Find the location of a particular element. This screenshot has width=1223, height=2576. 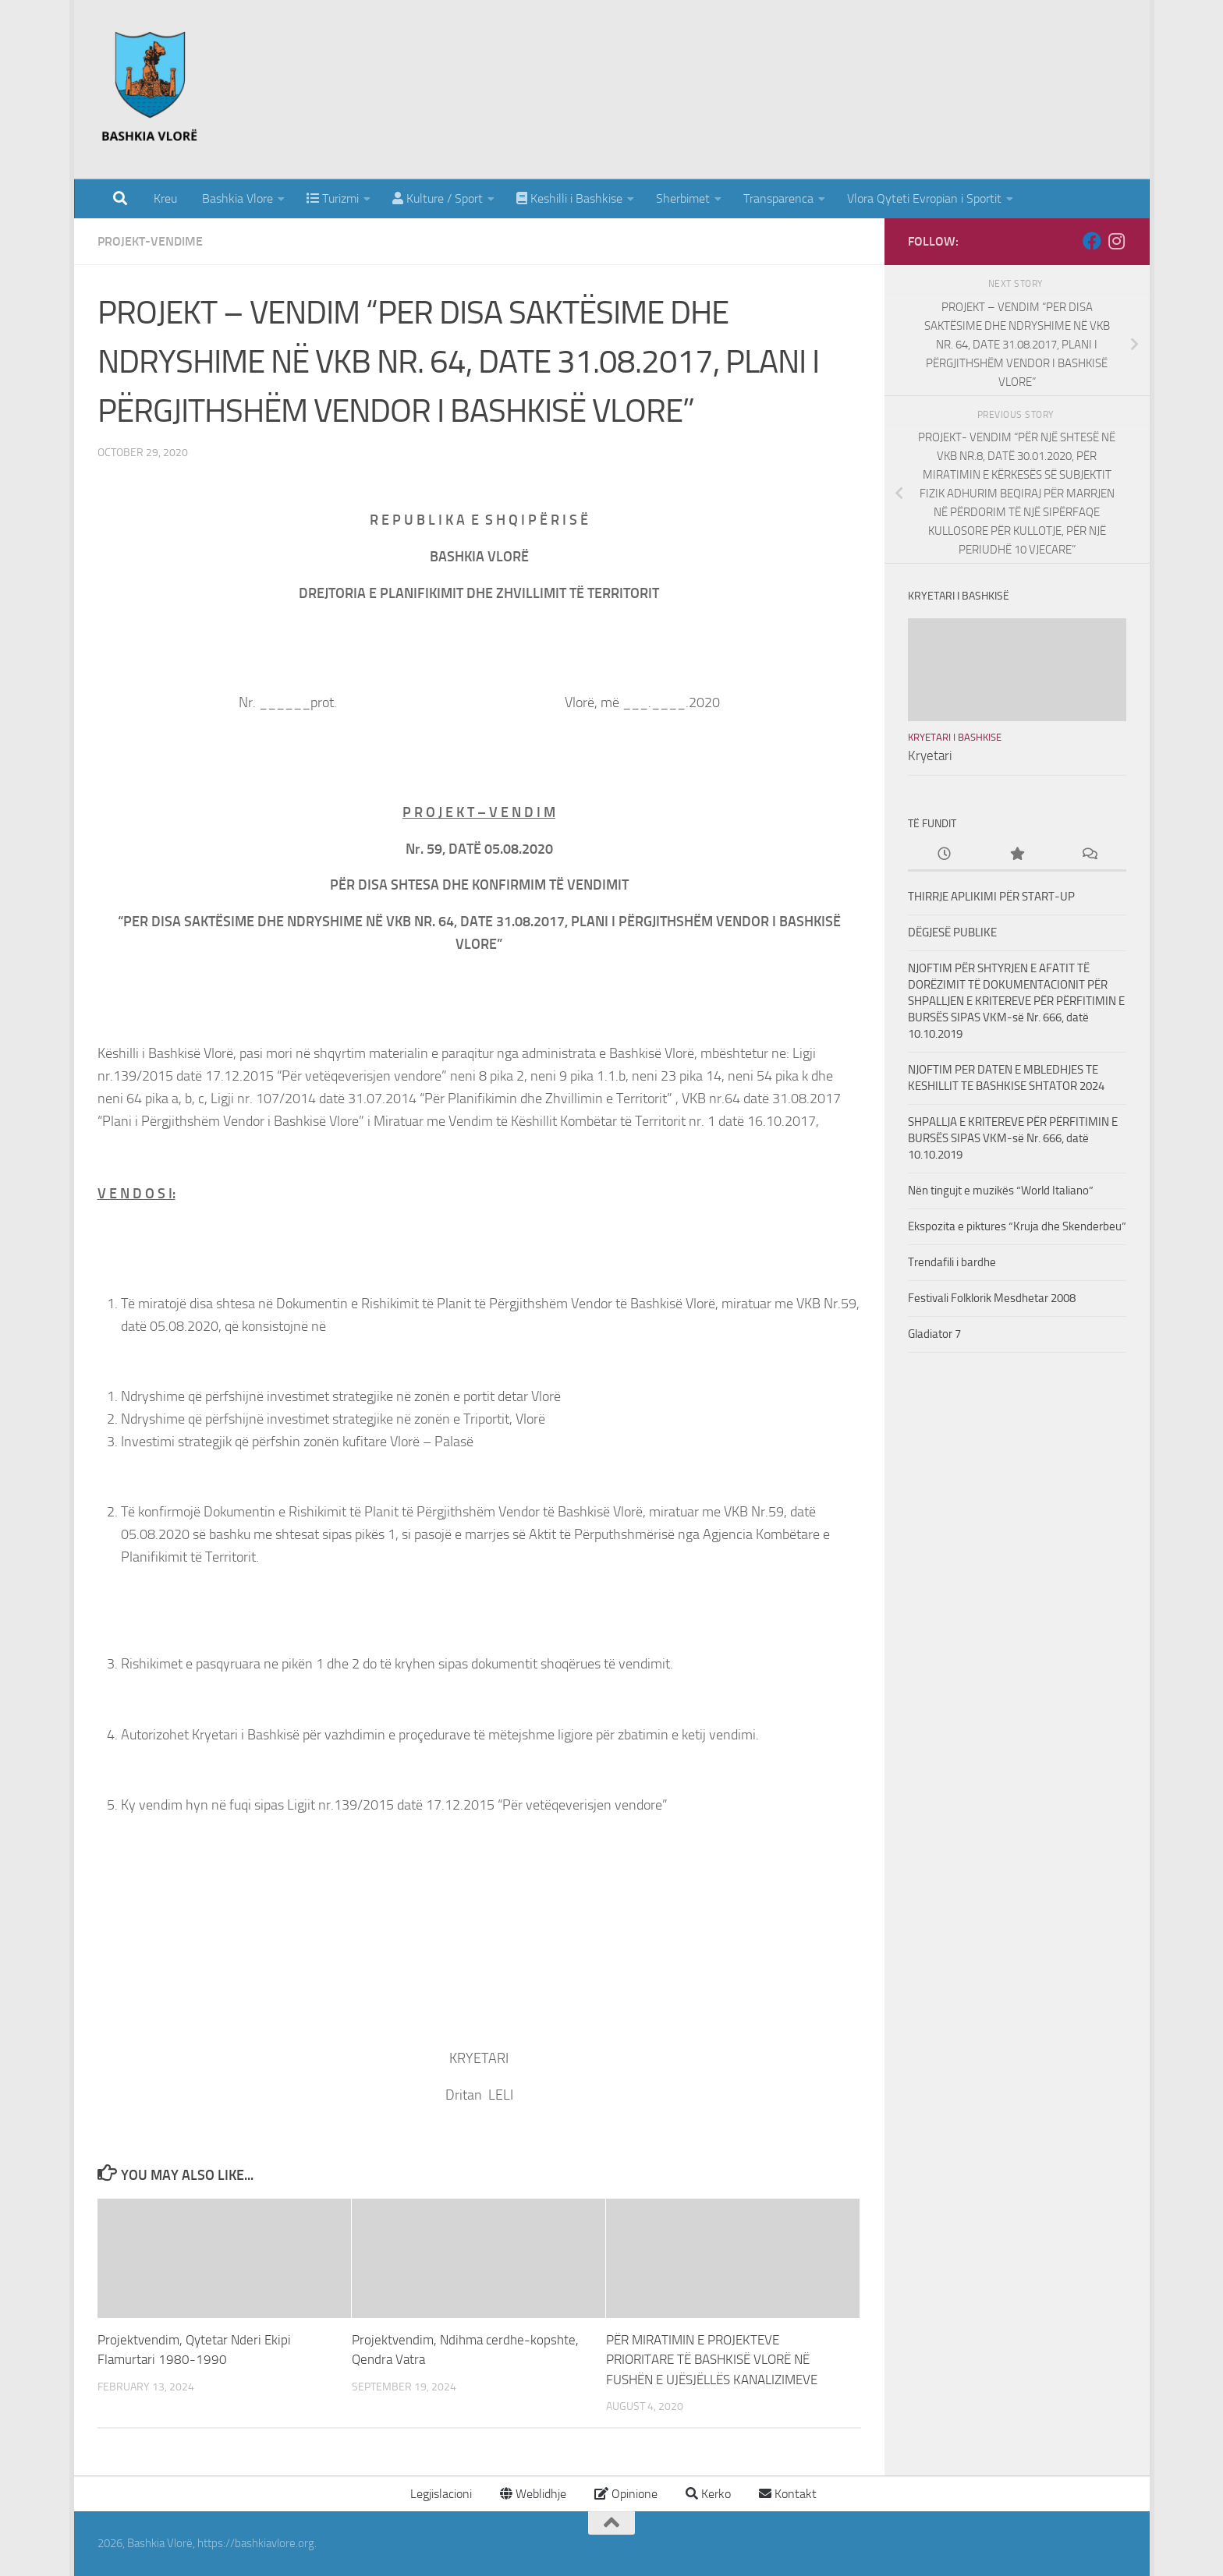

Trendafili i bardhe is located at coordinates (952, 1262).